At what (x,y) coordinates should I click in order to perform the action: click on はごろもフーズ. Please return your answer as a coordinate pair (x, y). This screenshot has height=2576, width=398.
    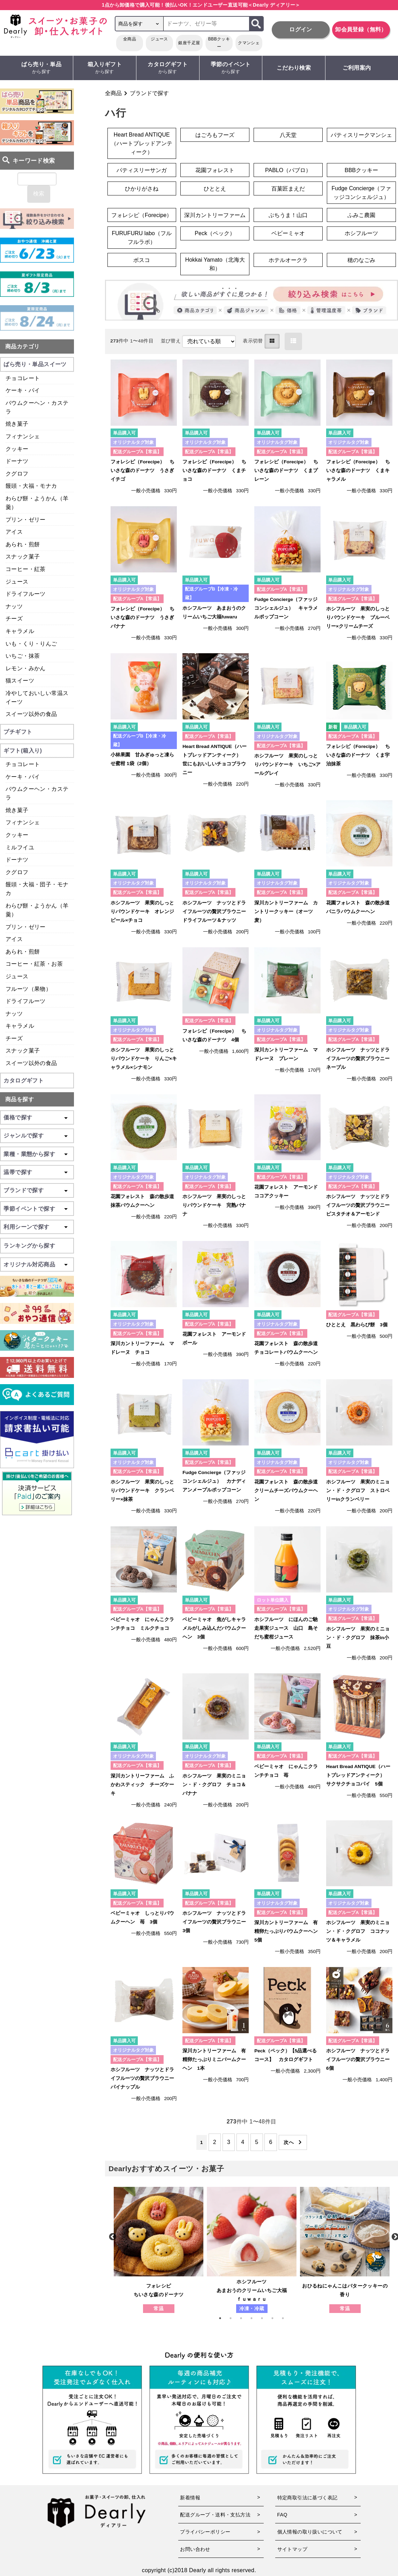
    Looking at the image, I should click on (214, 135).